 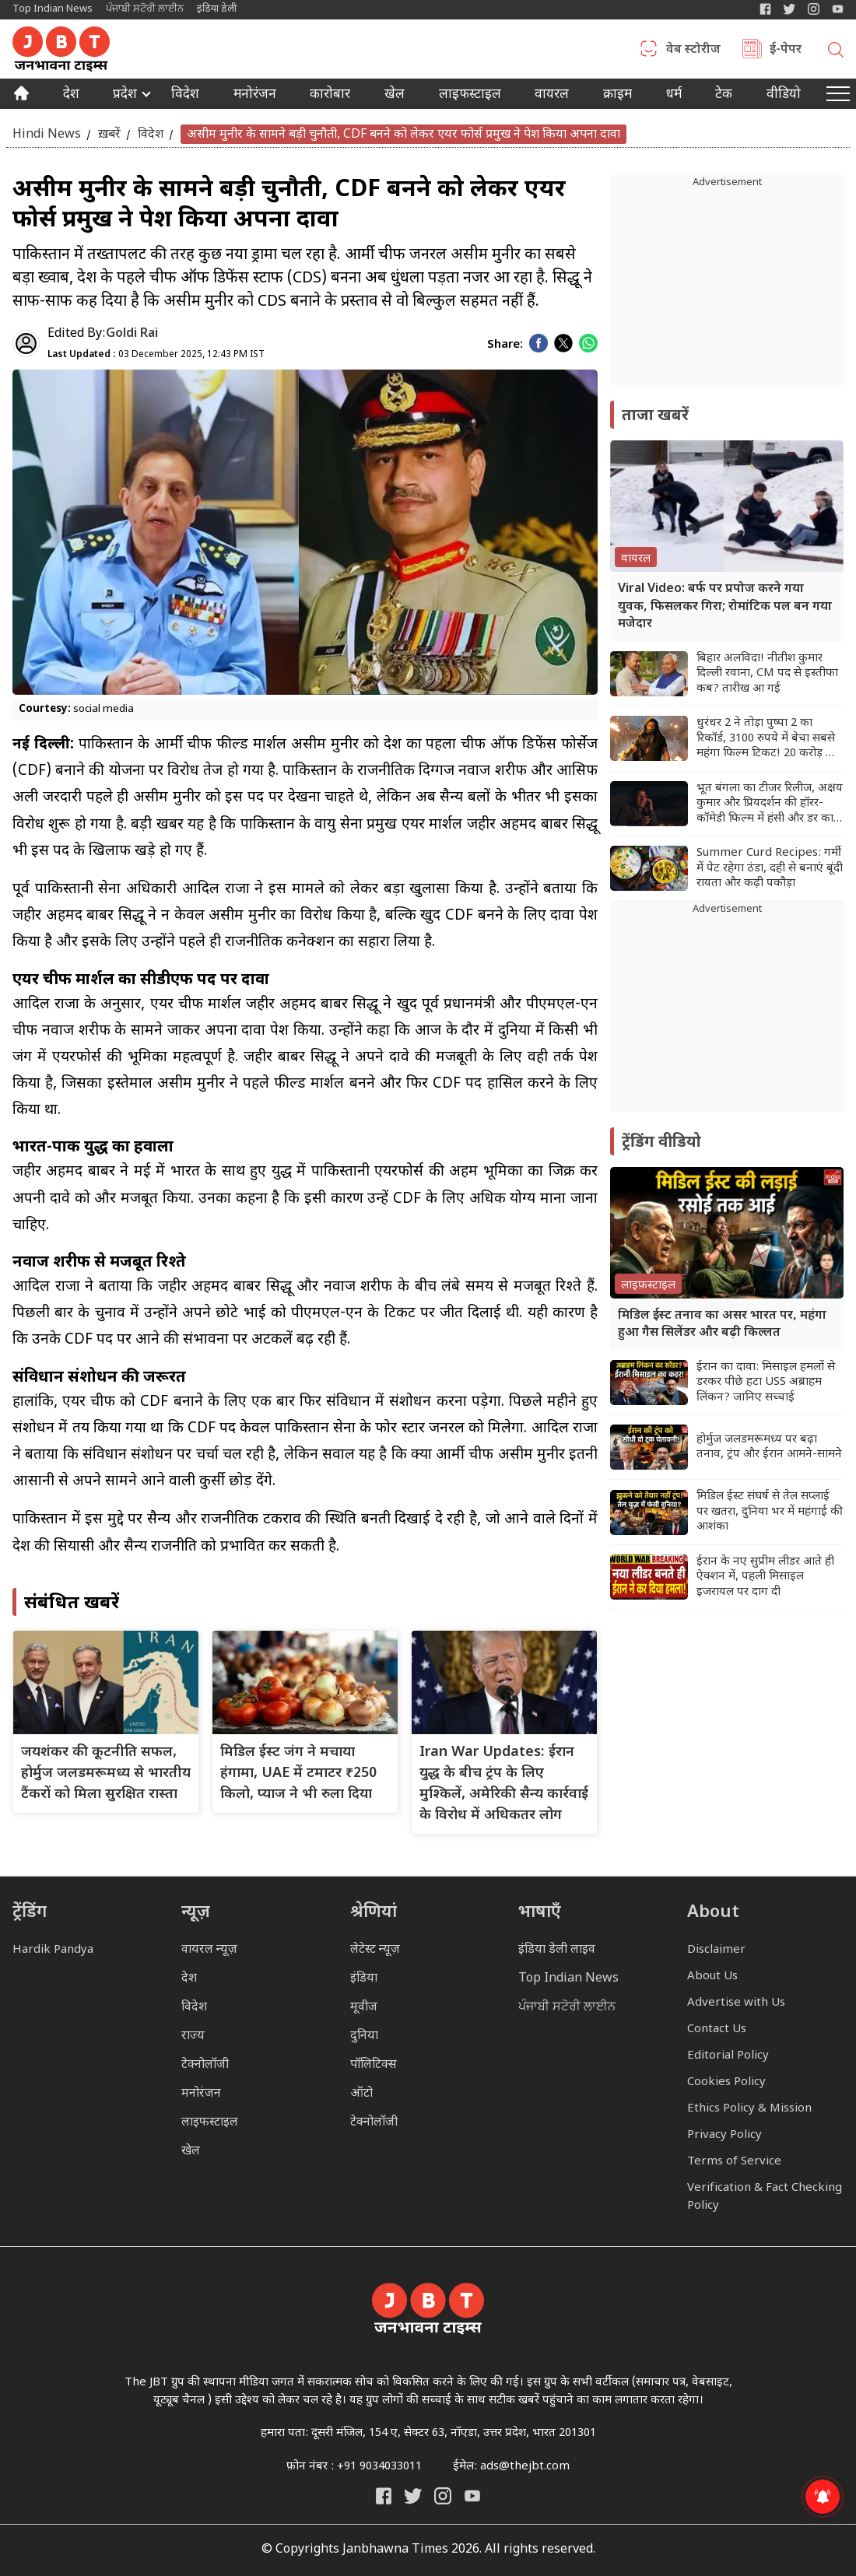 What do you see at coordinates (765, 1577) in the screenshot?
I see `ईरान के नए सुप्रीम लीडर आते ही ऐक्शन में, पहली मिसाइल इजरायल पर दाग दी` at bounding box center [765, 1577].